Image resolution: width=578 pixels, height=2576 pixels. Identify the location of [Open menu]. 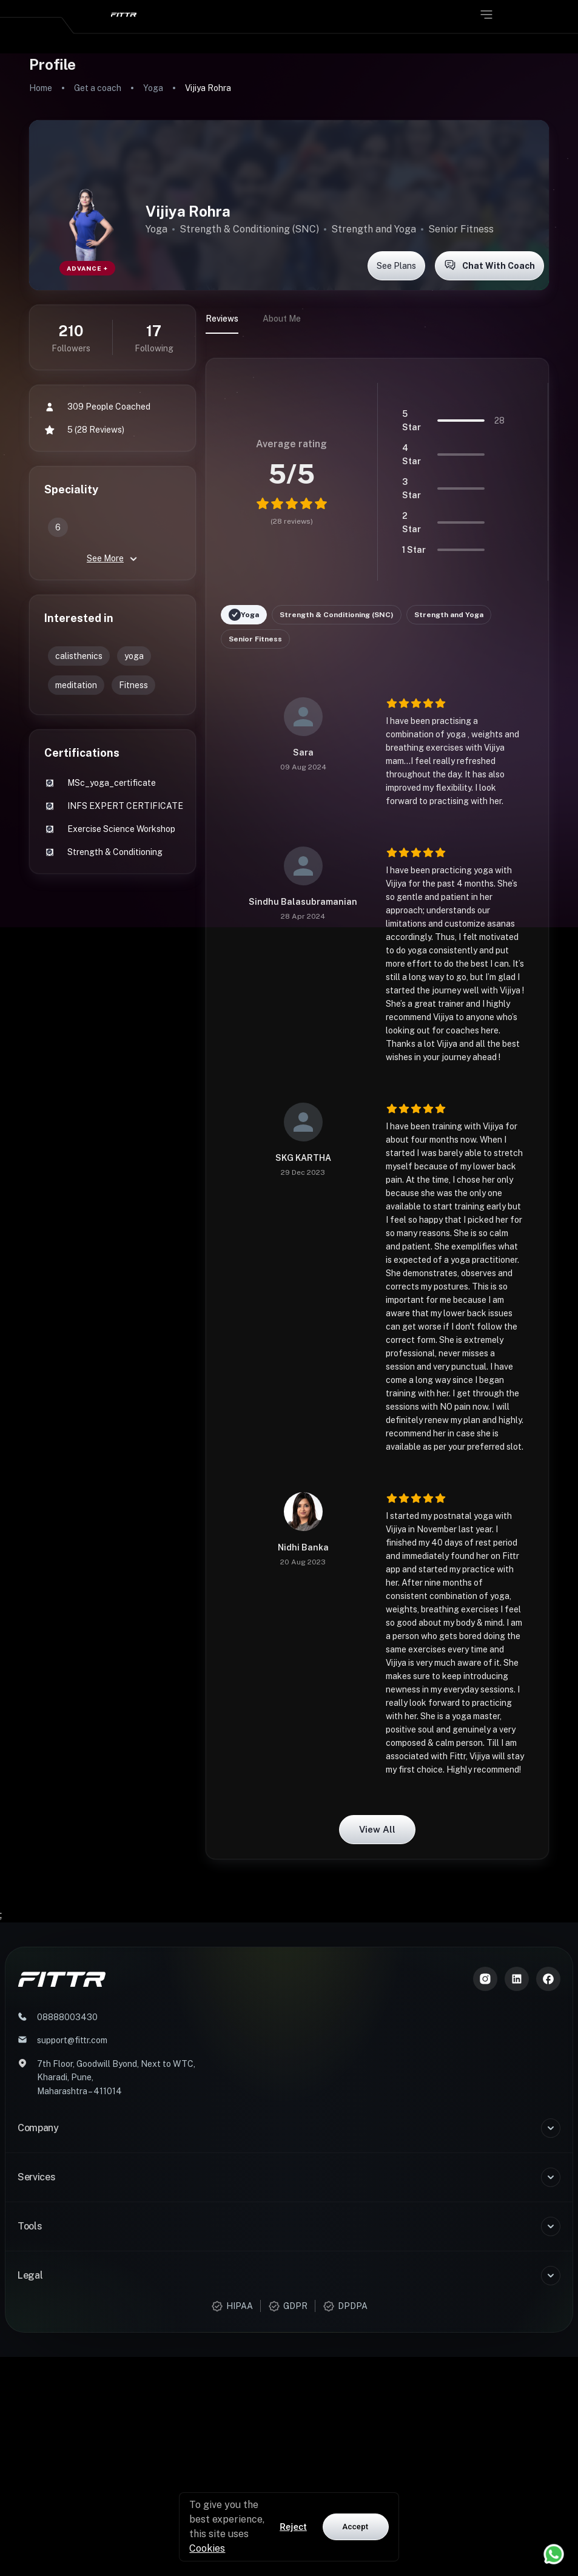
(486, 14).